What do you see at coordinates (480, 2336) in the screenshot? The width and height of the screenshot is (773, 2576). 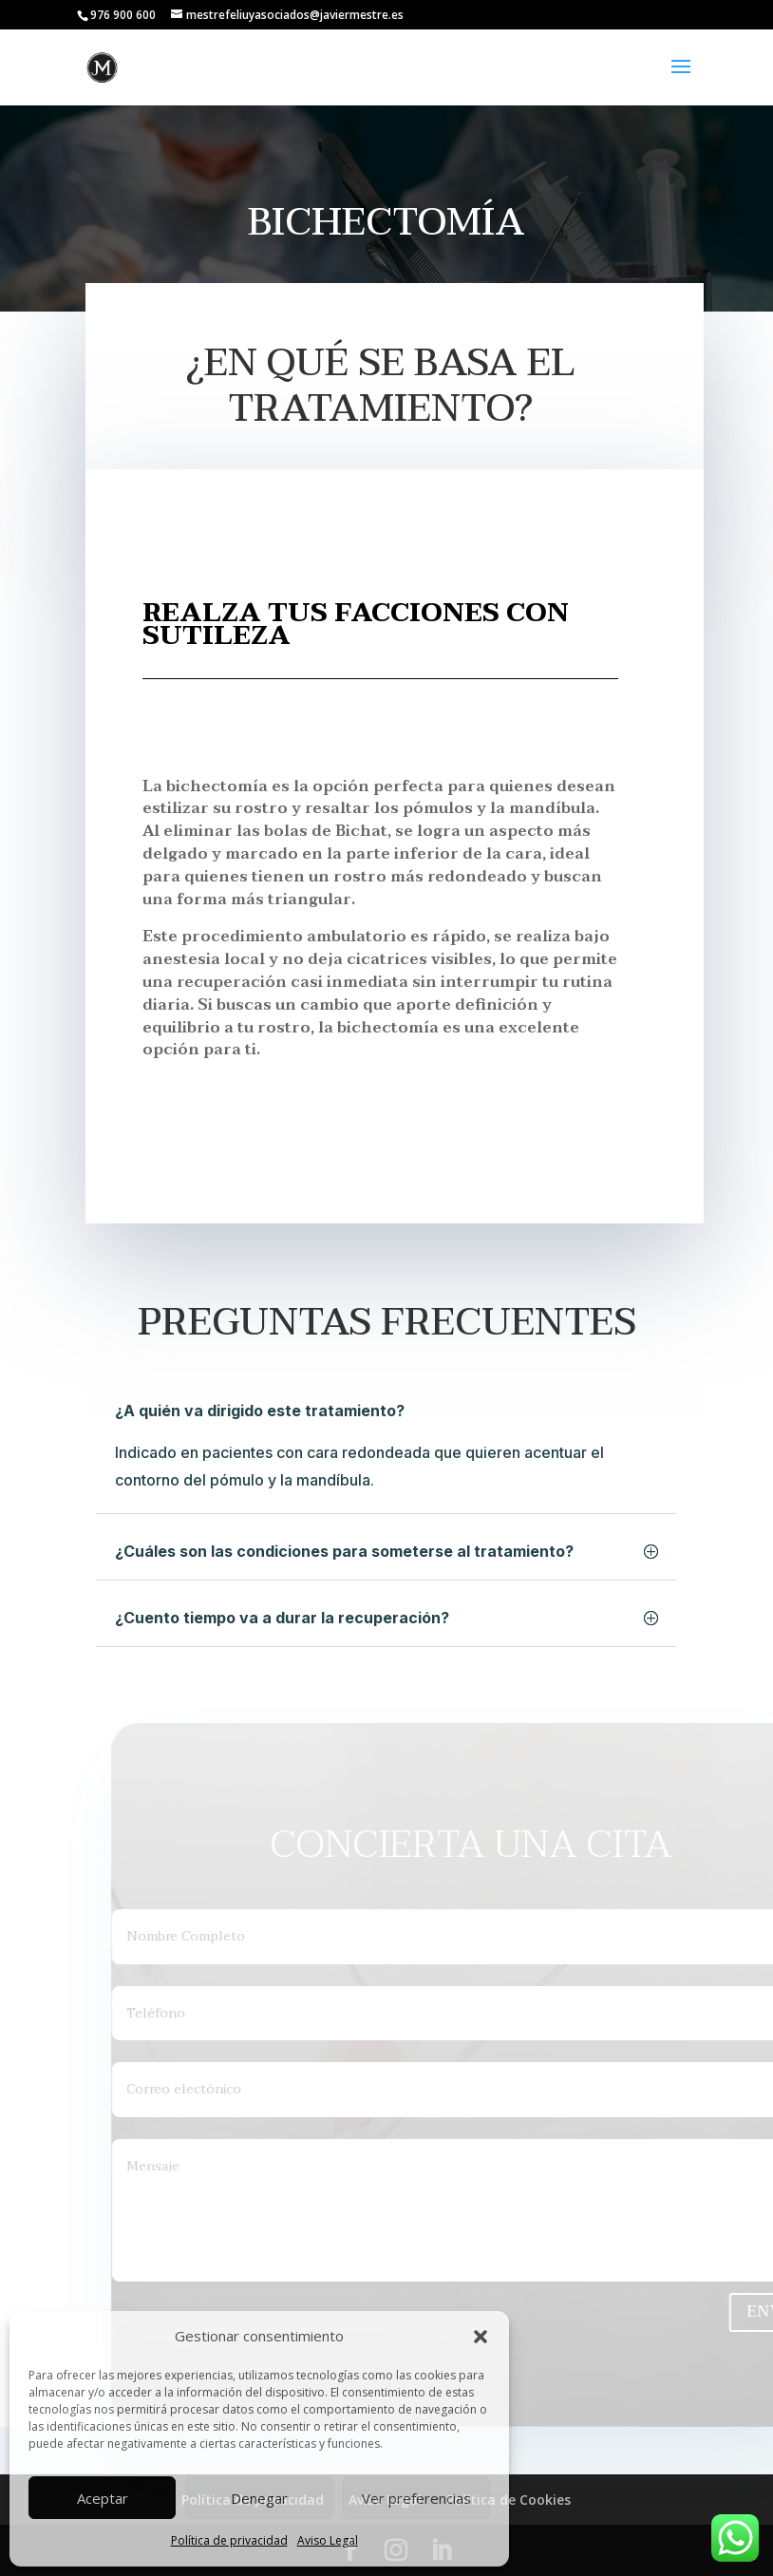 I see `[button]` at bounding box center [480, 2336].